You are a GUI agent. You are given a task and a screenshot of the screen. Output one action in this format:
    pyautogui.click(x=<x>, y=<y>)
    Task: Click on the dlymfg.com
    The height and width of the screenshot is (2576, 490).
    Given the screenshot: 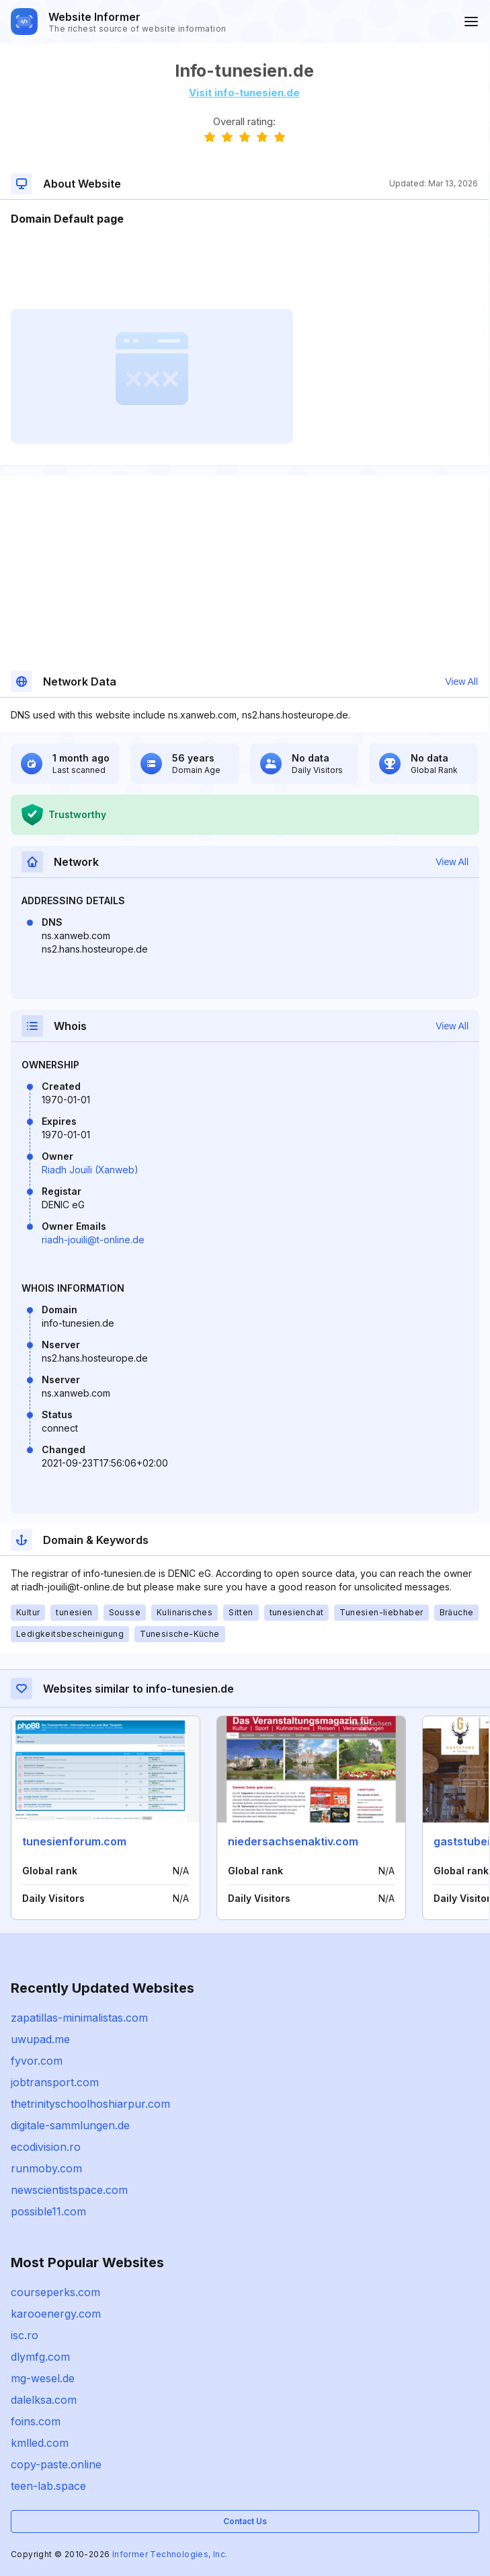 What is the action you would take?
    pyautogui.click(x=40, y=2356)
    